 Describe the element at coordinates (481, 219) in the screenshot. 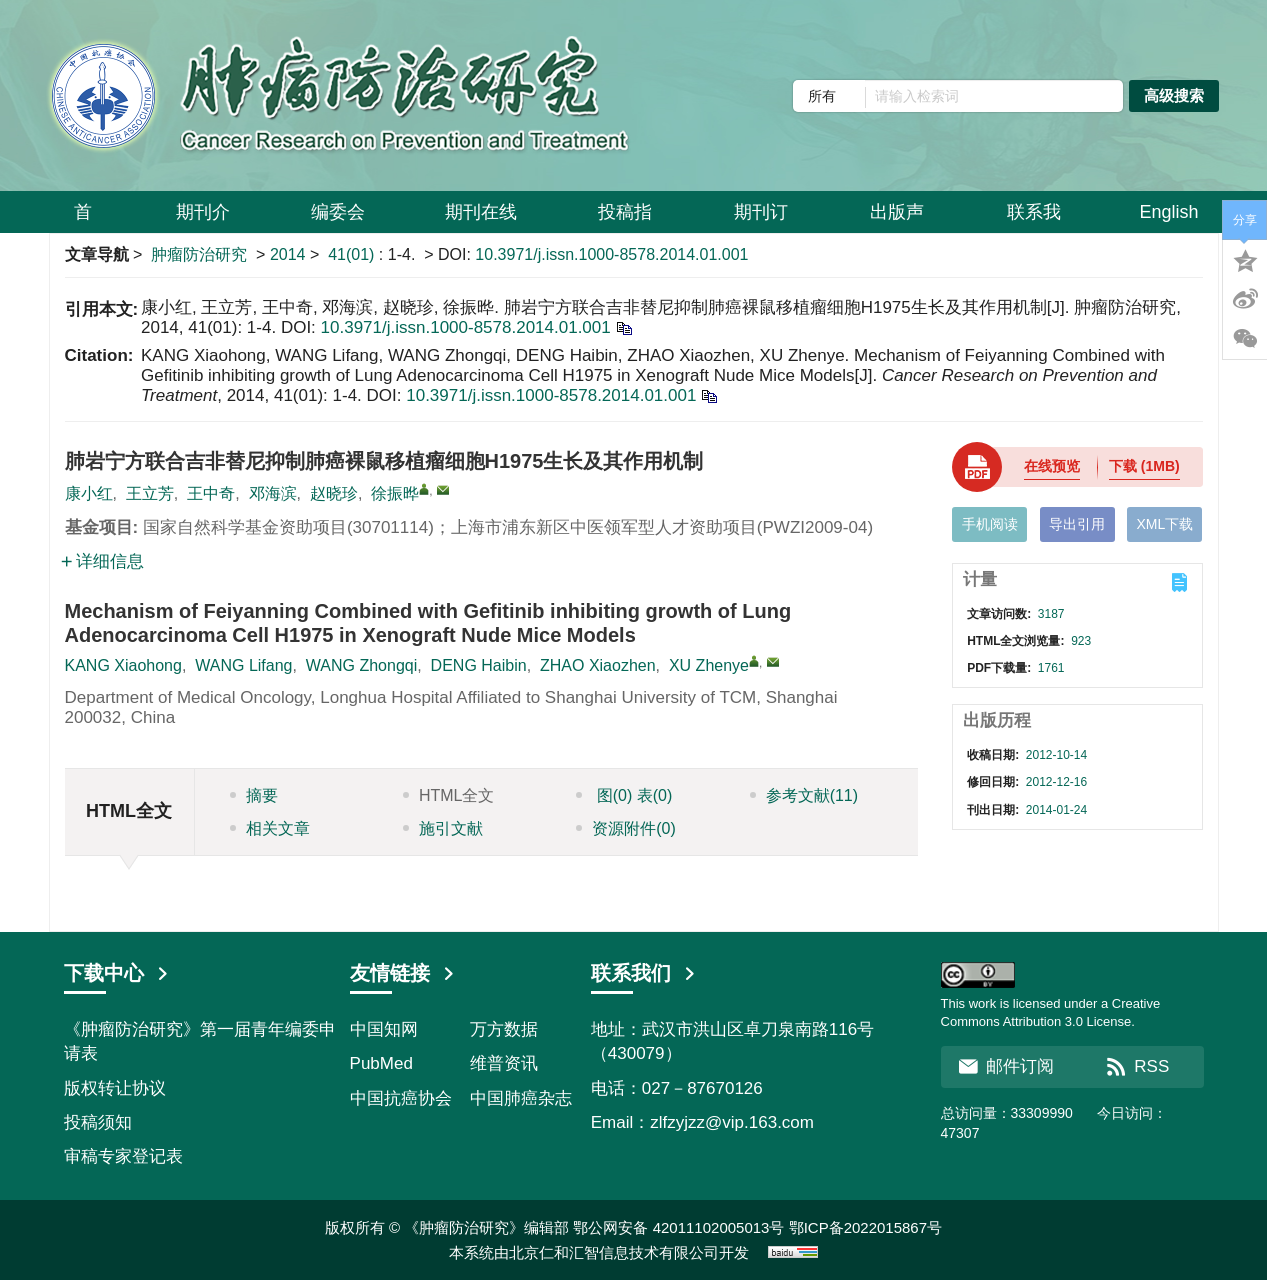

I see `期刊在线` at that location.